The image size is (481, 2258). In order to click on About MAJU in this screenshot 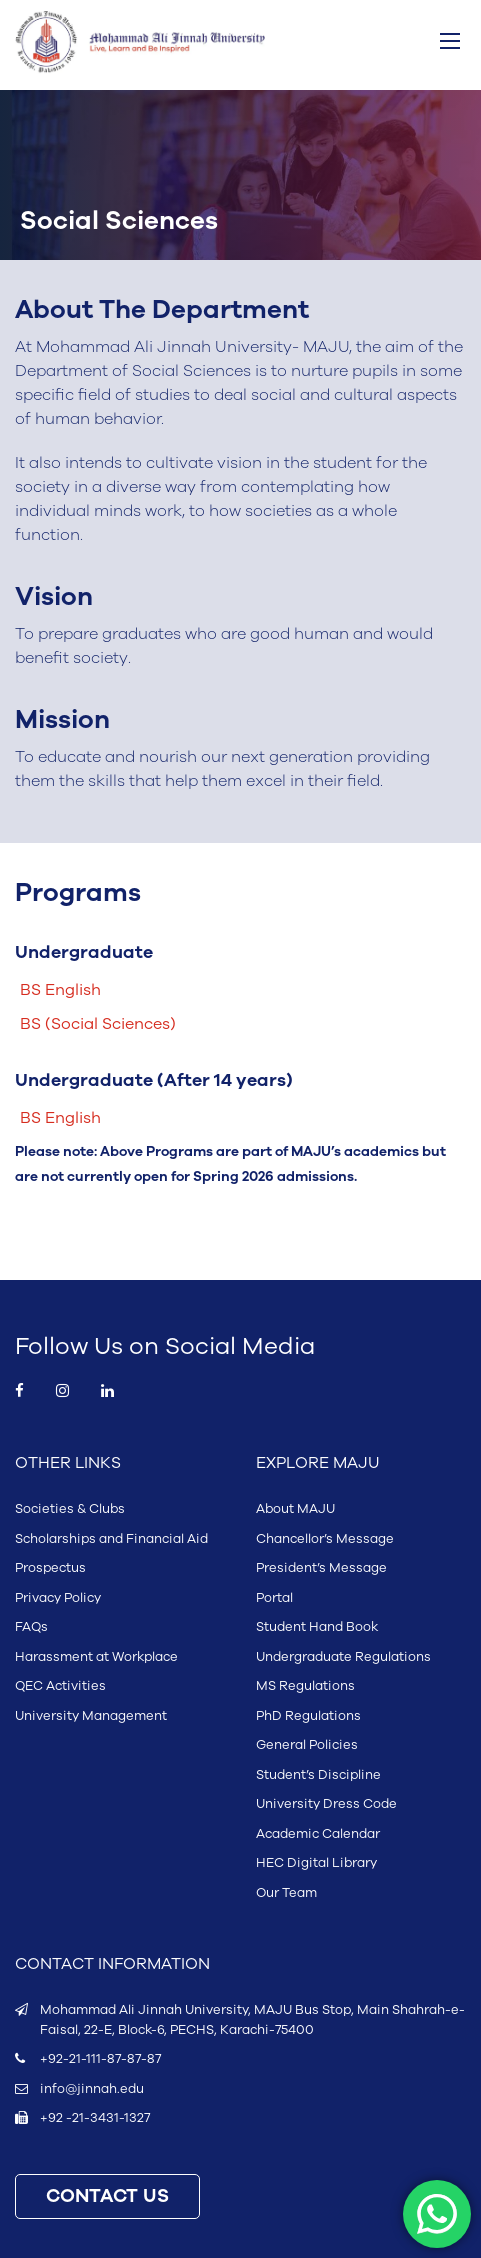, I will do `click(295, 1509)`.